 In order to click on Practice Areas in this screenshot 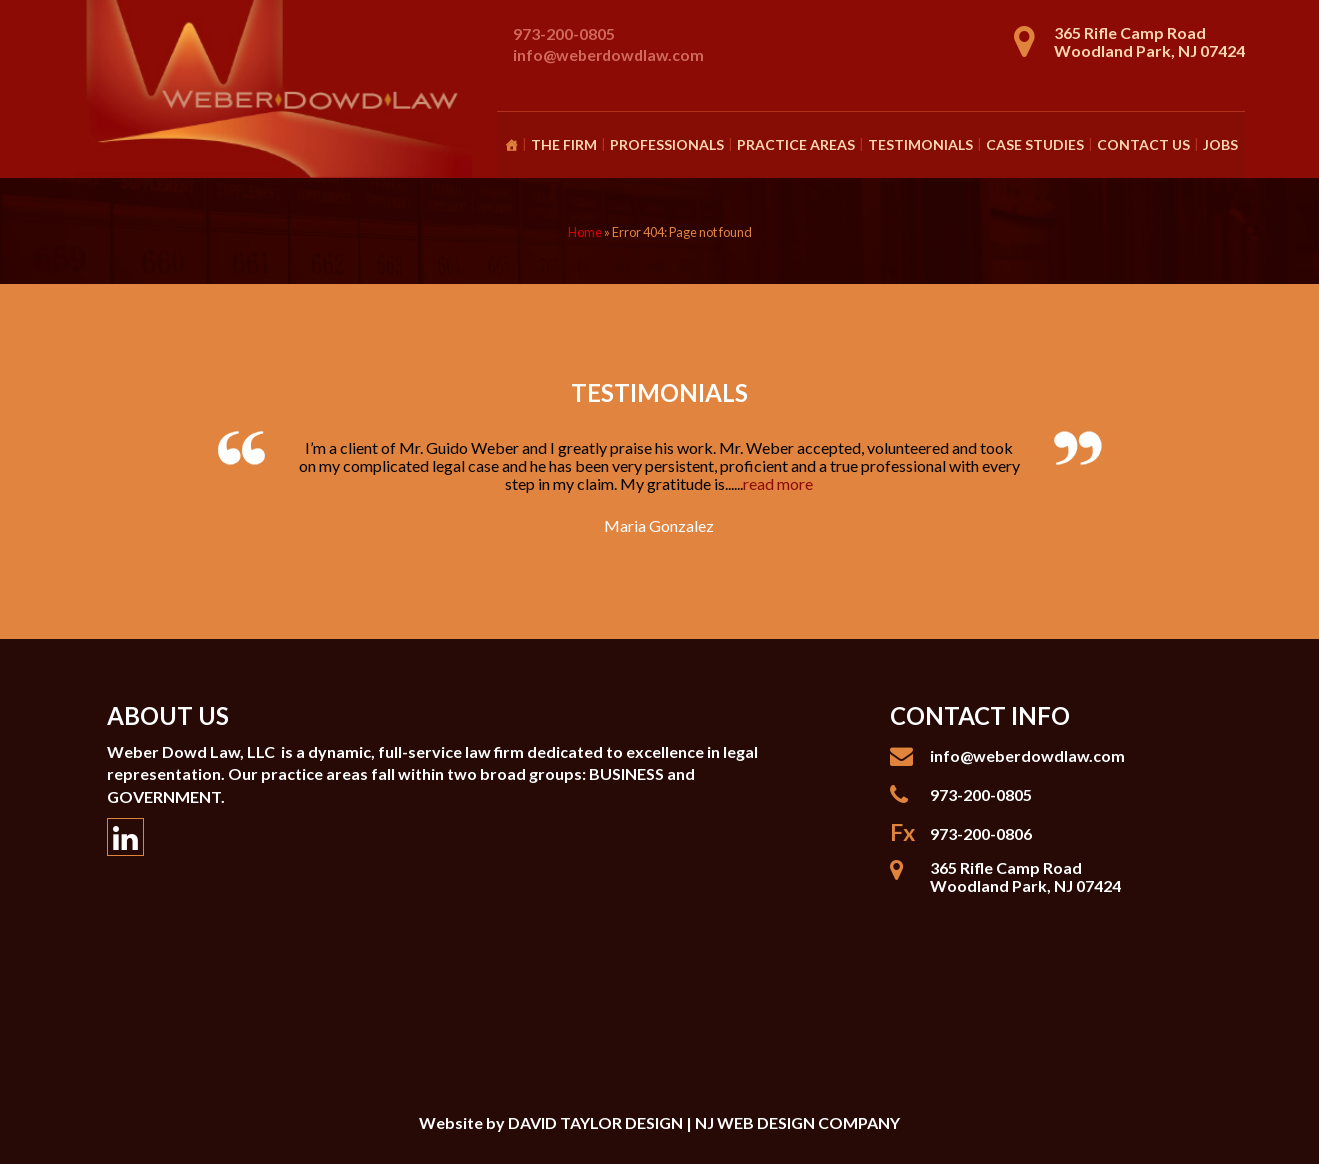, I will do `click(796, 144)`.